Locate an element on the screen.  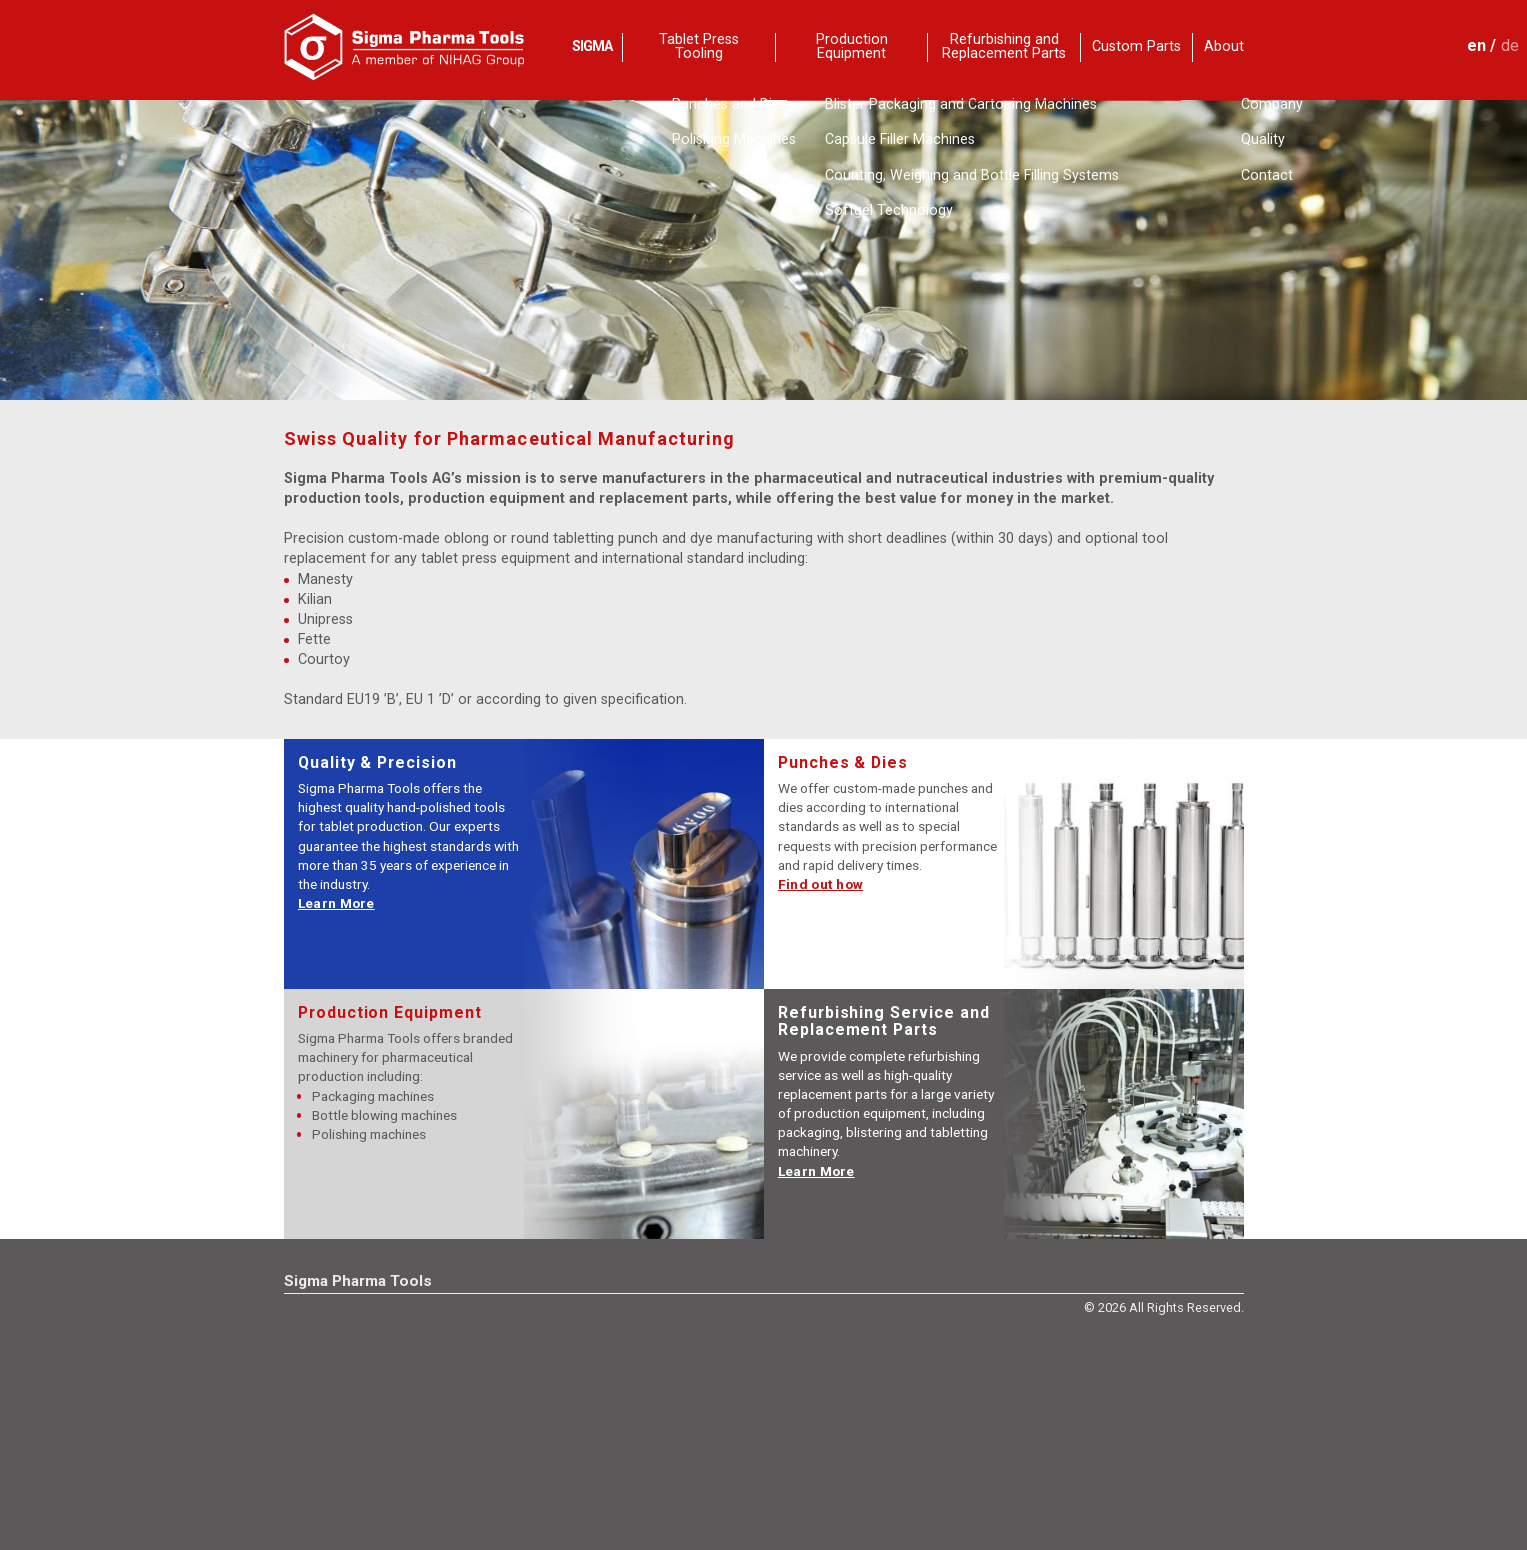
SIGMA is located at coordinates (592, 46).